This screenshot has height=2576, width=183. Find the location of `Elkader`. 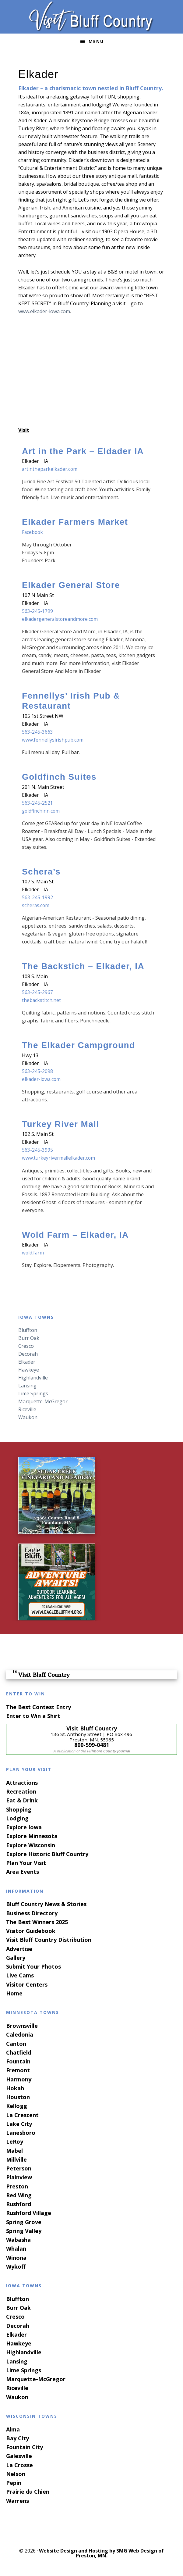

Elkader is located at coordinates (26, 1361).